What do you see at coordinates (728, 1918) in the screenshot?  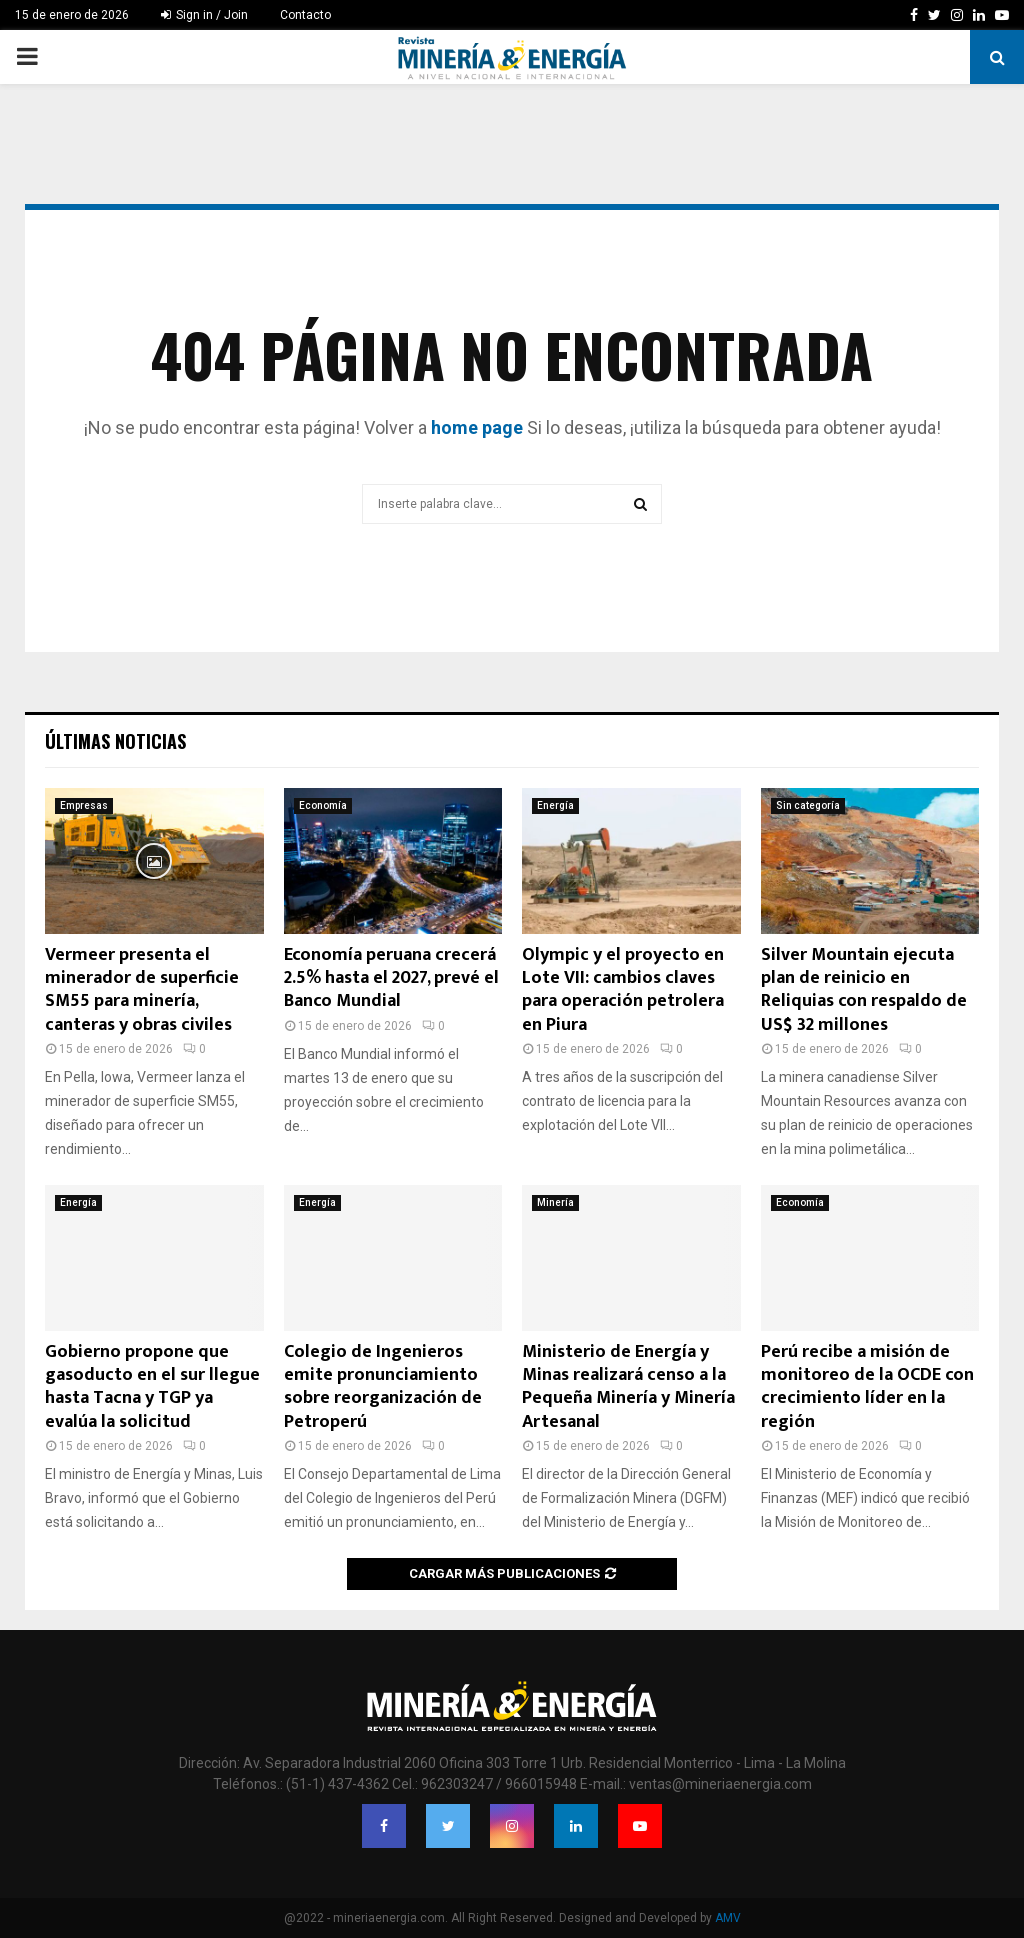 I see `AMV` at bounding box center [728, 1918].